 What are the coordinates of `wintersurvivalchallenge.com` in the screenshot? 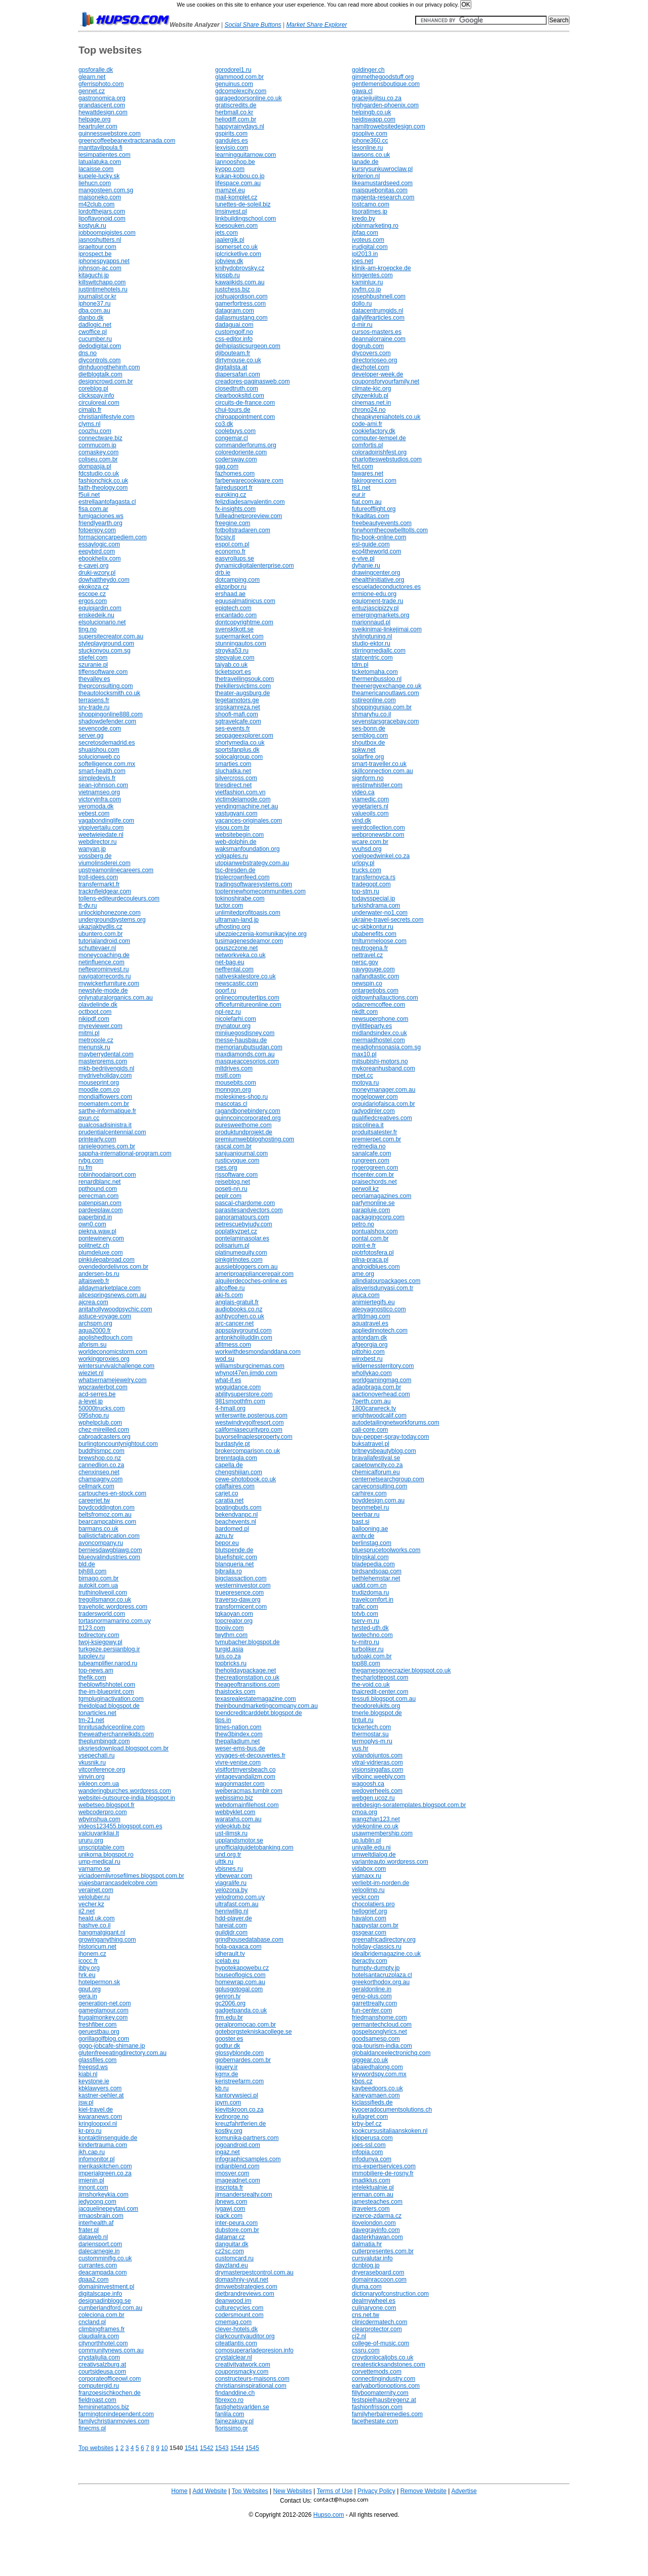 It's located at (116, 1365).